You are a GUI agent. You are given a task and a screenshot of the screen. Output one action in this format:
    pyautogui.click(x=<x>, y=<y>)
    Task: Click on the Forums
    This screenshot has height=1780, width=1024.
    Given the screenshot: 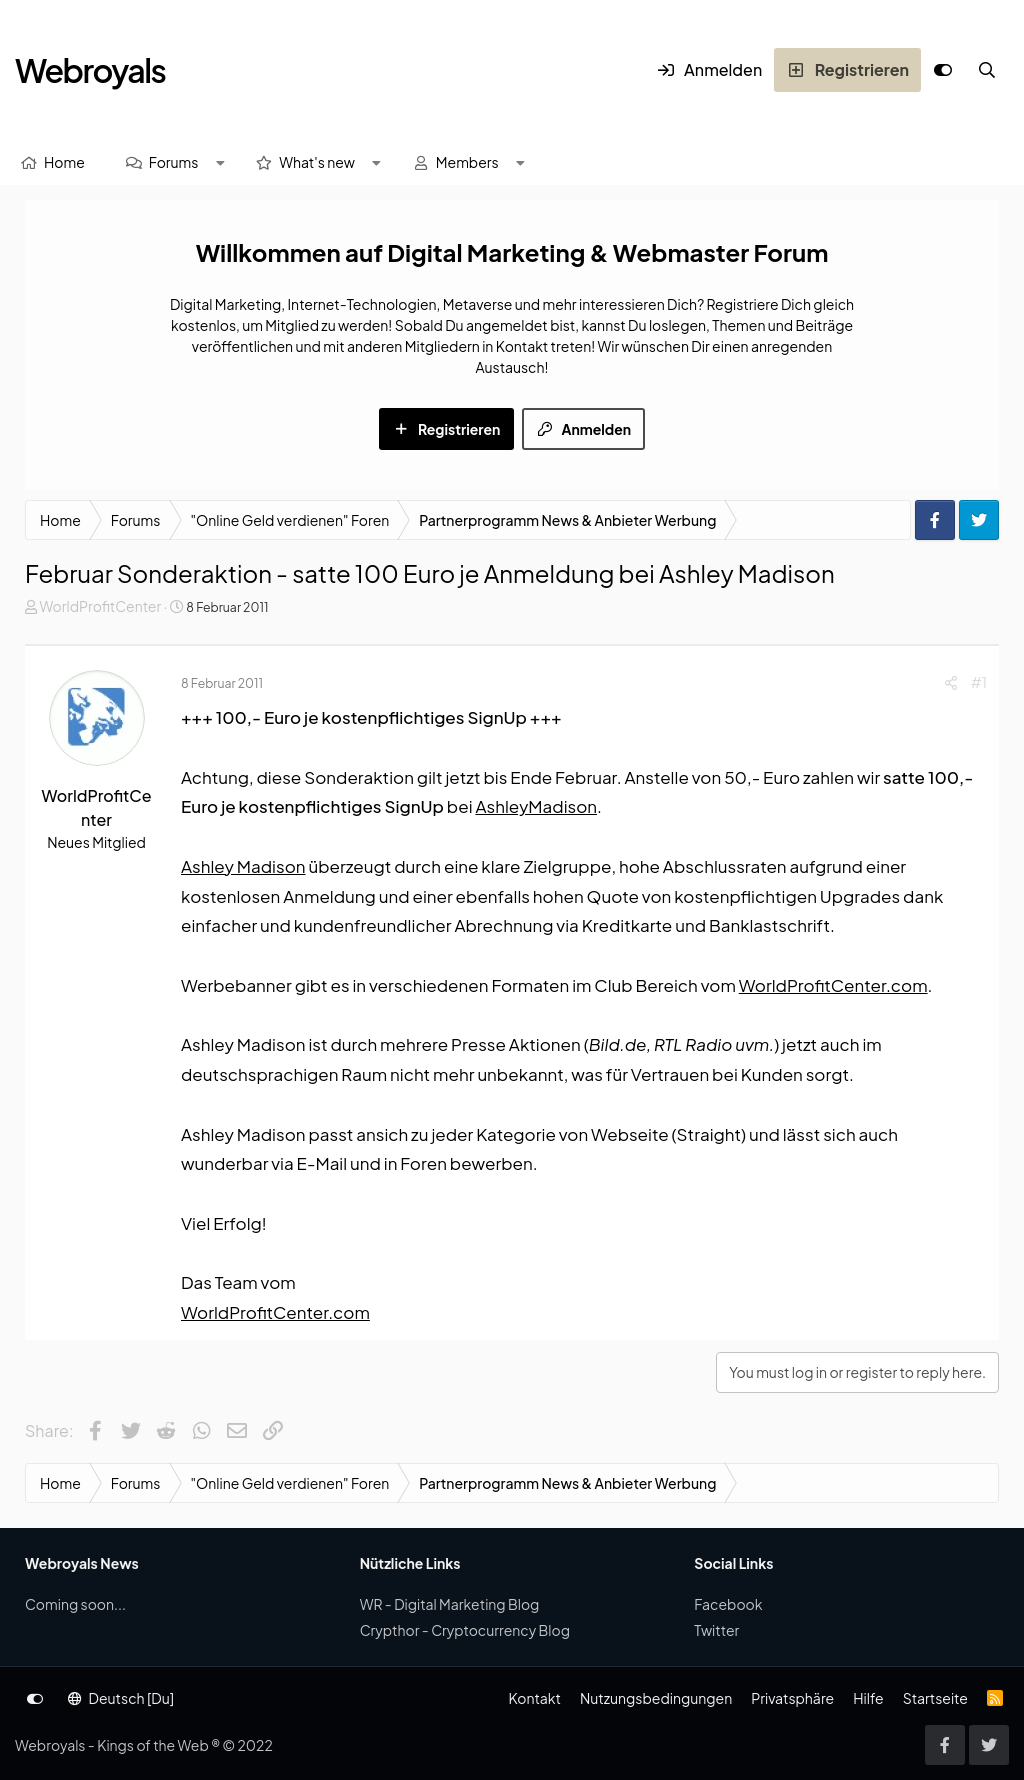 What is the action you would take?
    pyautogui.click(x=174, y=162)
    